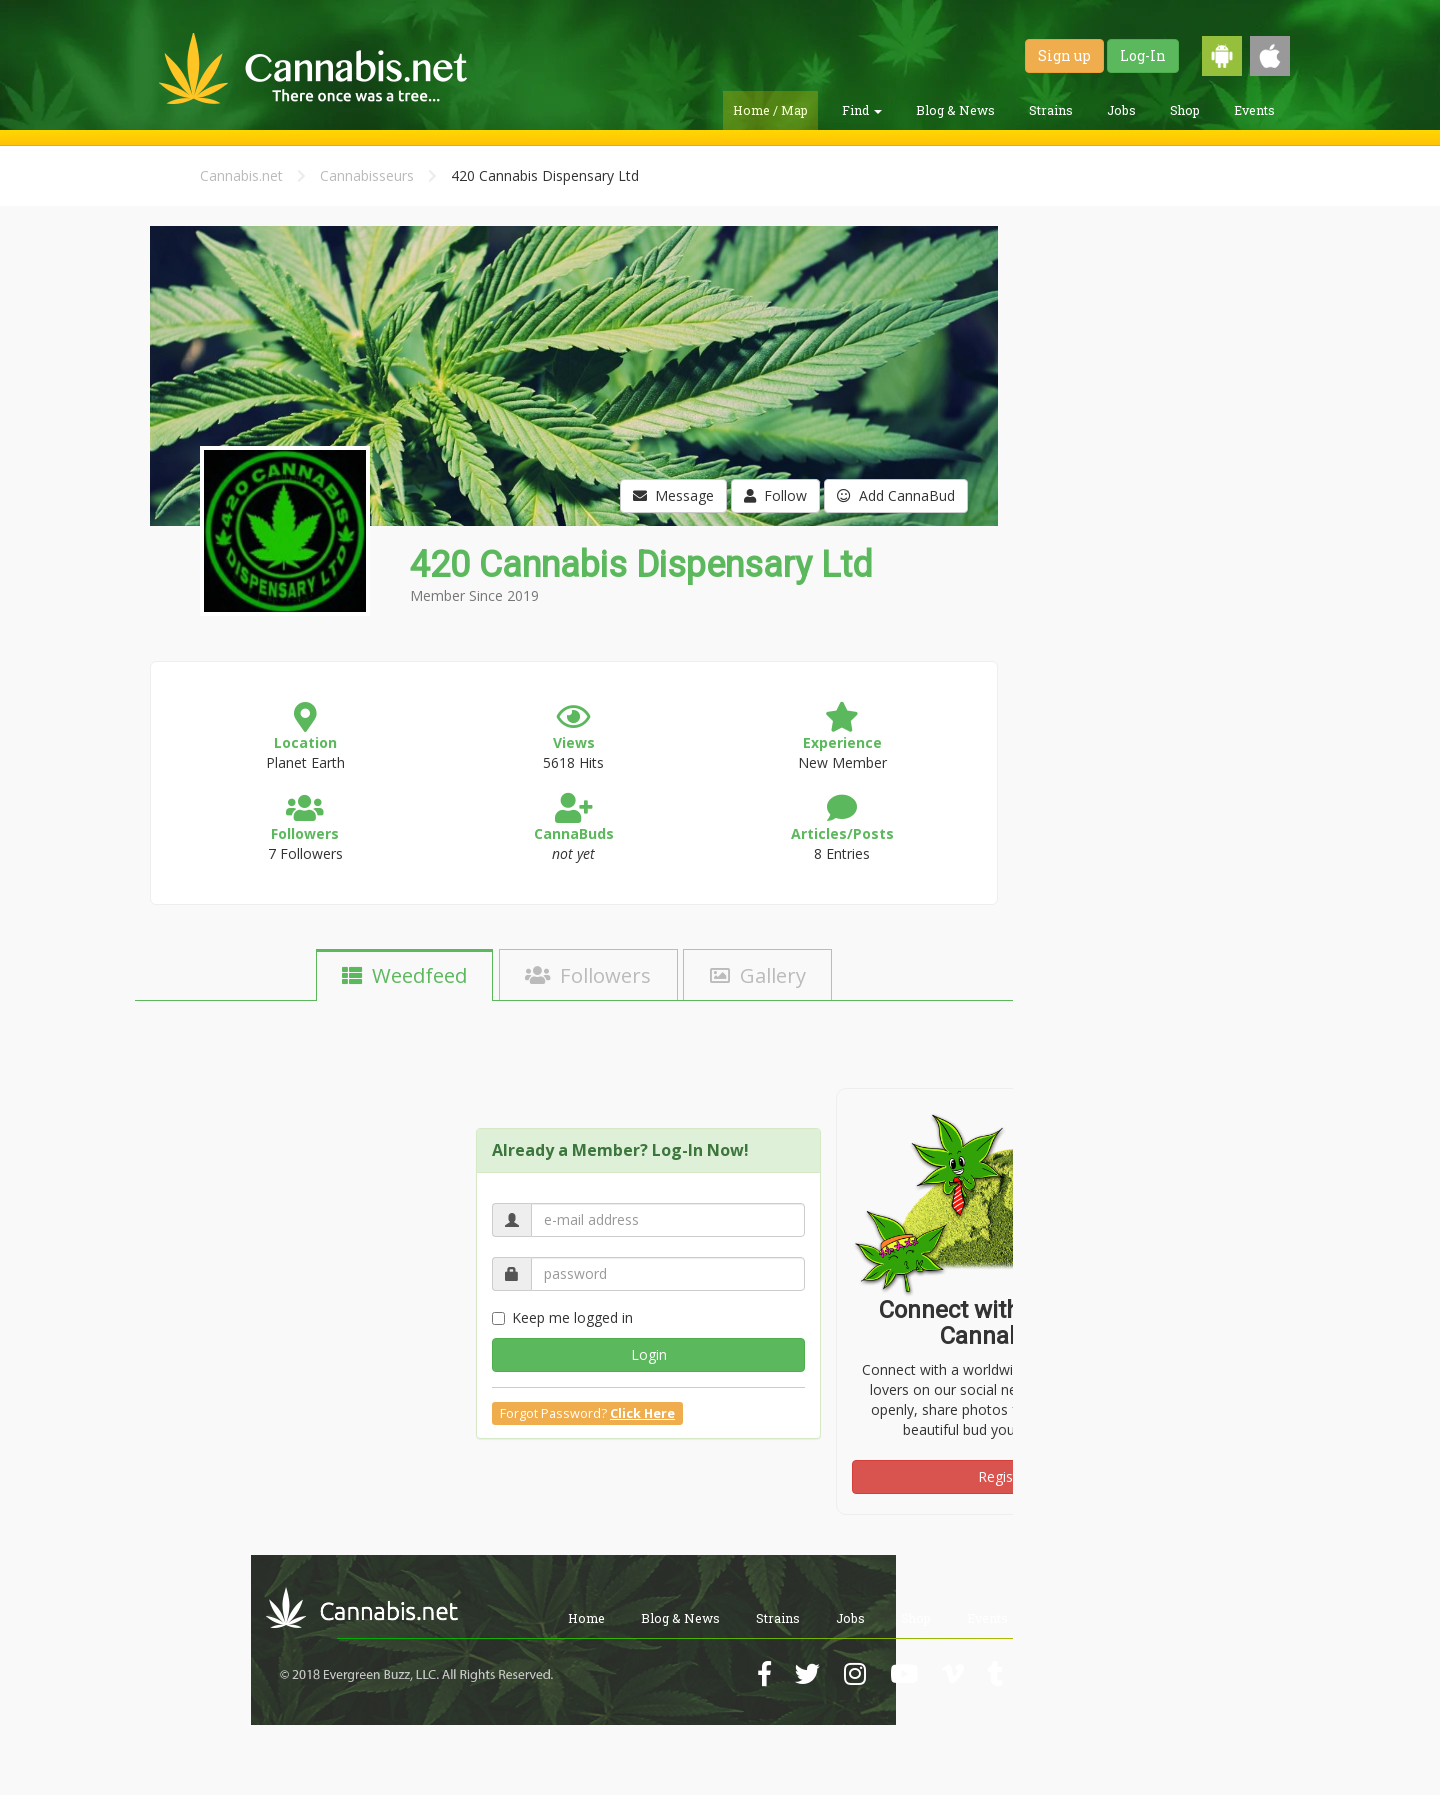 This screenshot has height=1795, width=1440. What do you see at coordinates (649, 1354) in the screenshot?
I see `Login` at bounding box center [649, 1354].